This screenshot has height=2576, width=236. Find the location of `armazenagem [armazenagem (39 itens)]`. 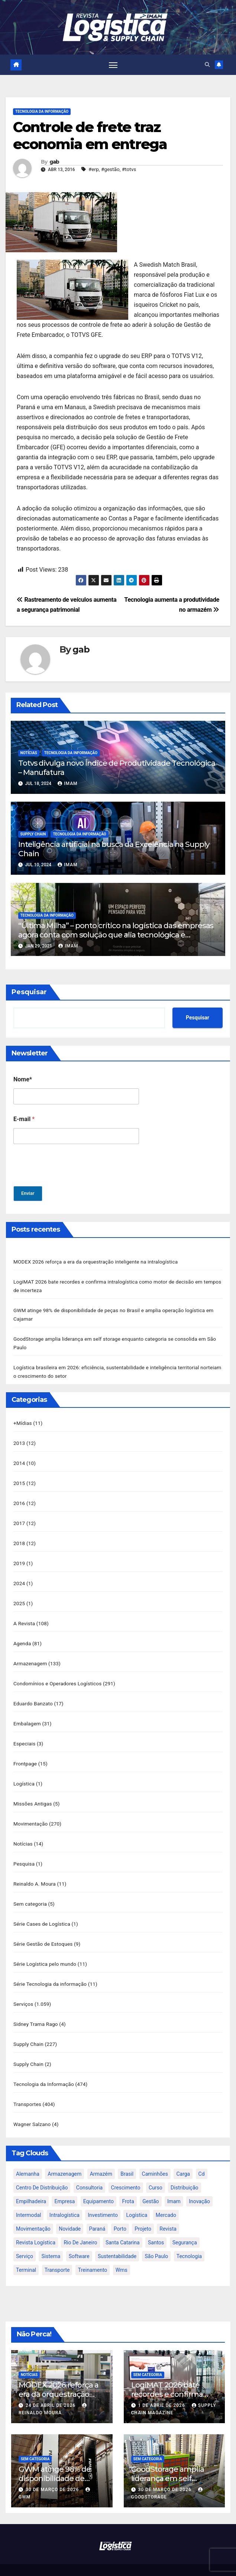

armazenagem [armazenagem (39 itens)] is located at coordinates (64, 2158).